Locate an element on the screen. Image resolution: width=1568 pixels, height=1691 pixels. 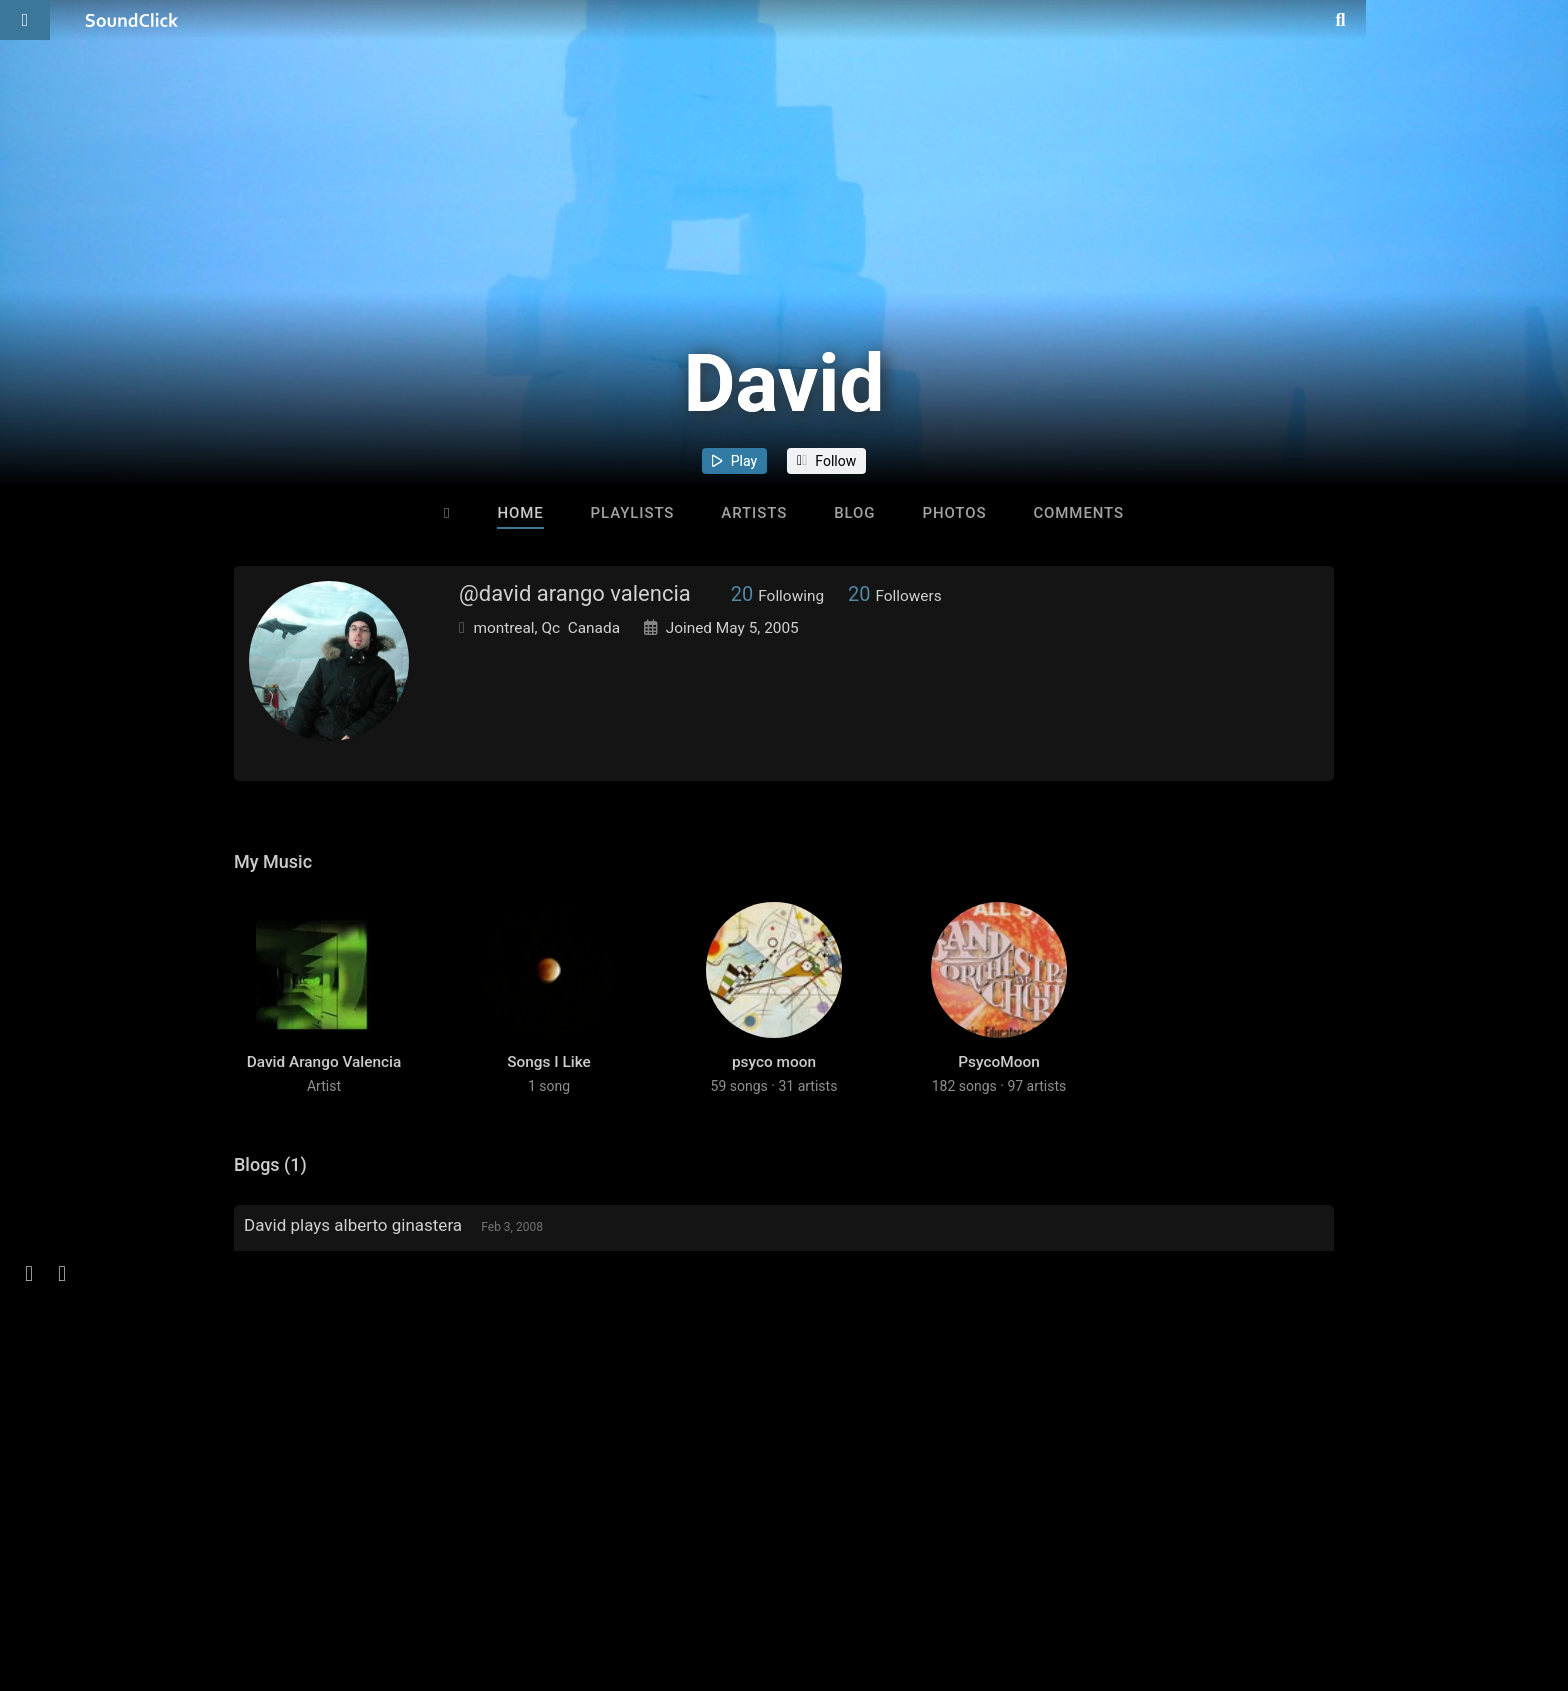
Comments is located at coordinates (1078, 513).